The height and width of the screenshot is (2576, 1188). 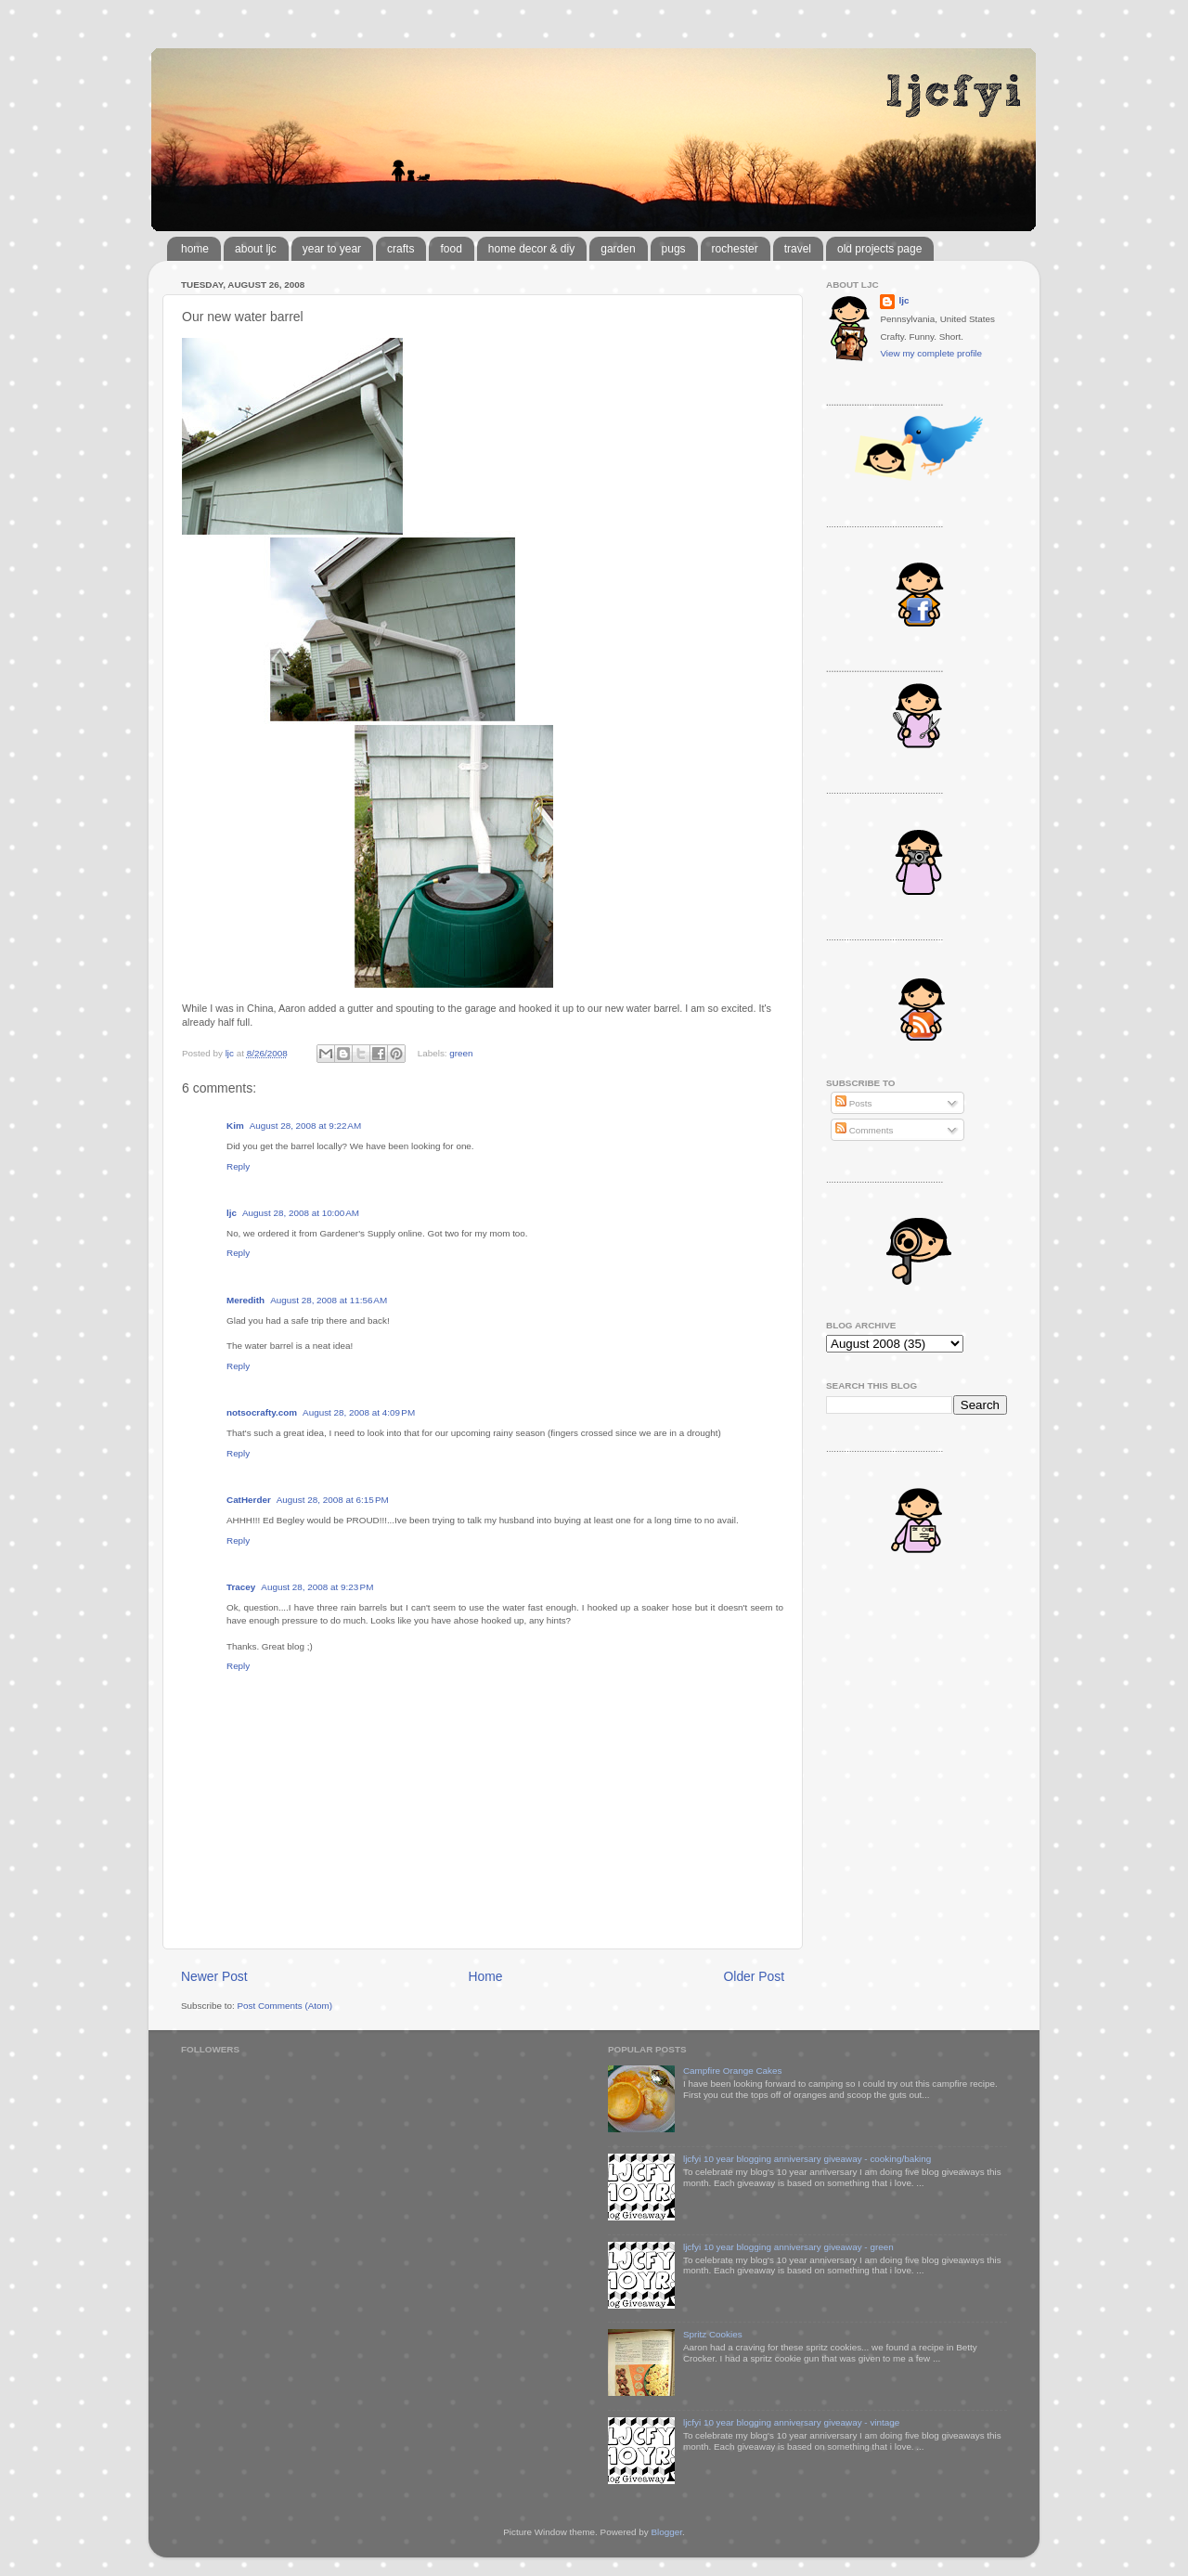 I want to click on August 28, 2008 at 4:09 PM, so click(x=359, y=1412).